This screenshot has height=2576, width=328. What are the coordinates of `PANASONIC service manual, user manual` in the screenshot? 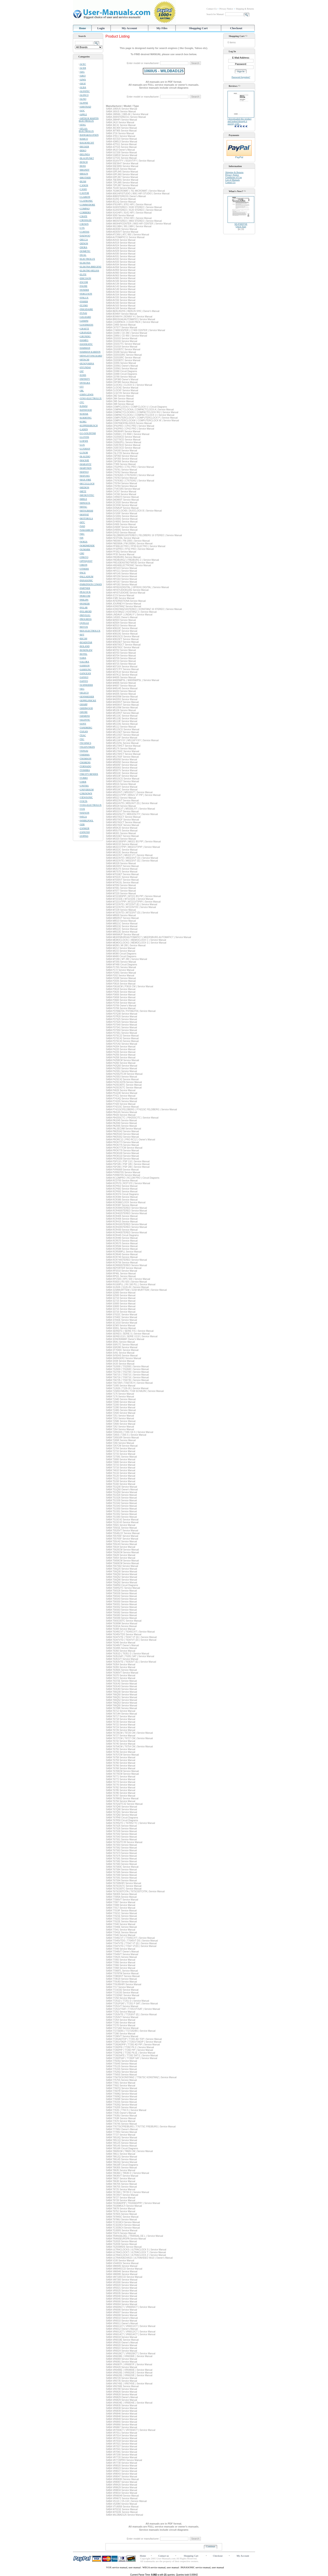 It's located at (202, 2567).